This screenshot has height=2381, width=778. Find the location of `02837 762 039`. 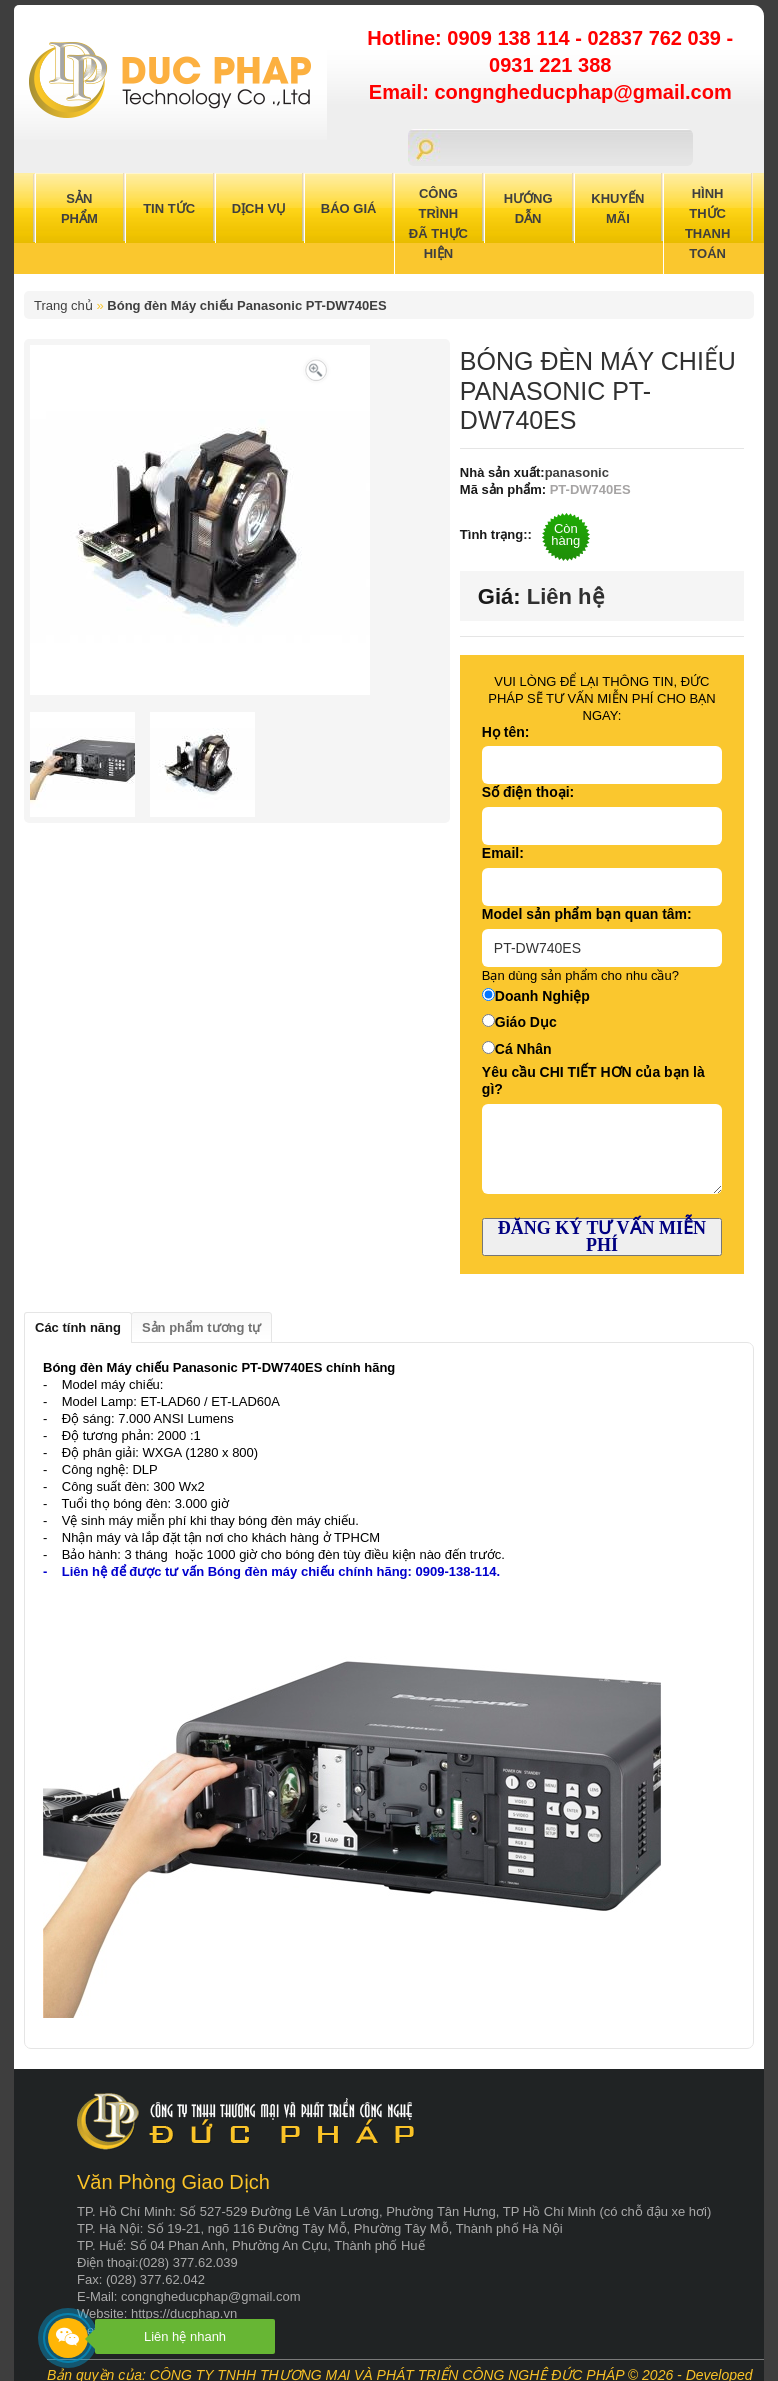

02837 762 039 is located at coordinates (656, 38).